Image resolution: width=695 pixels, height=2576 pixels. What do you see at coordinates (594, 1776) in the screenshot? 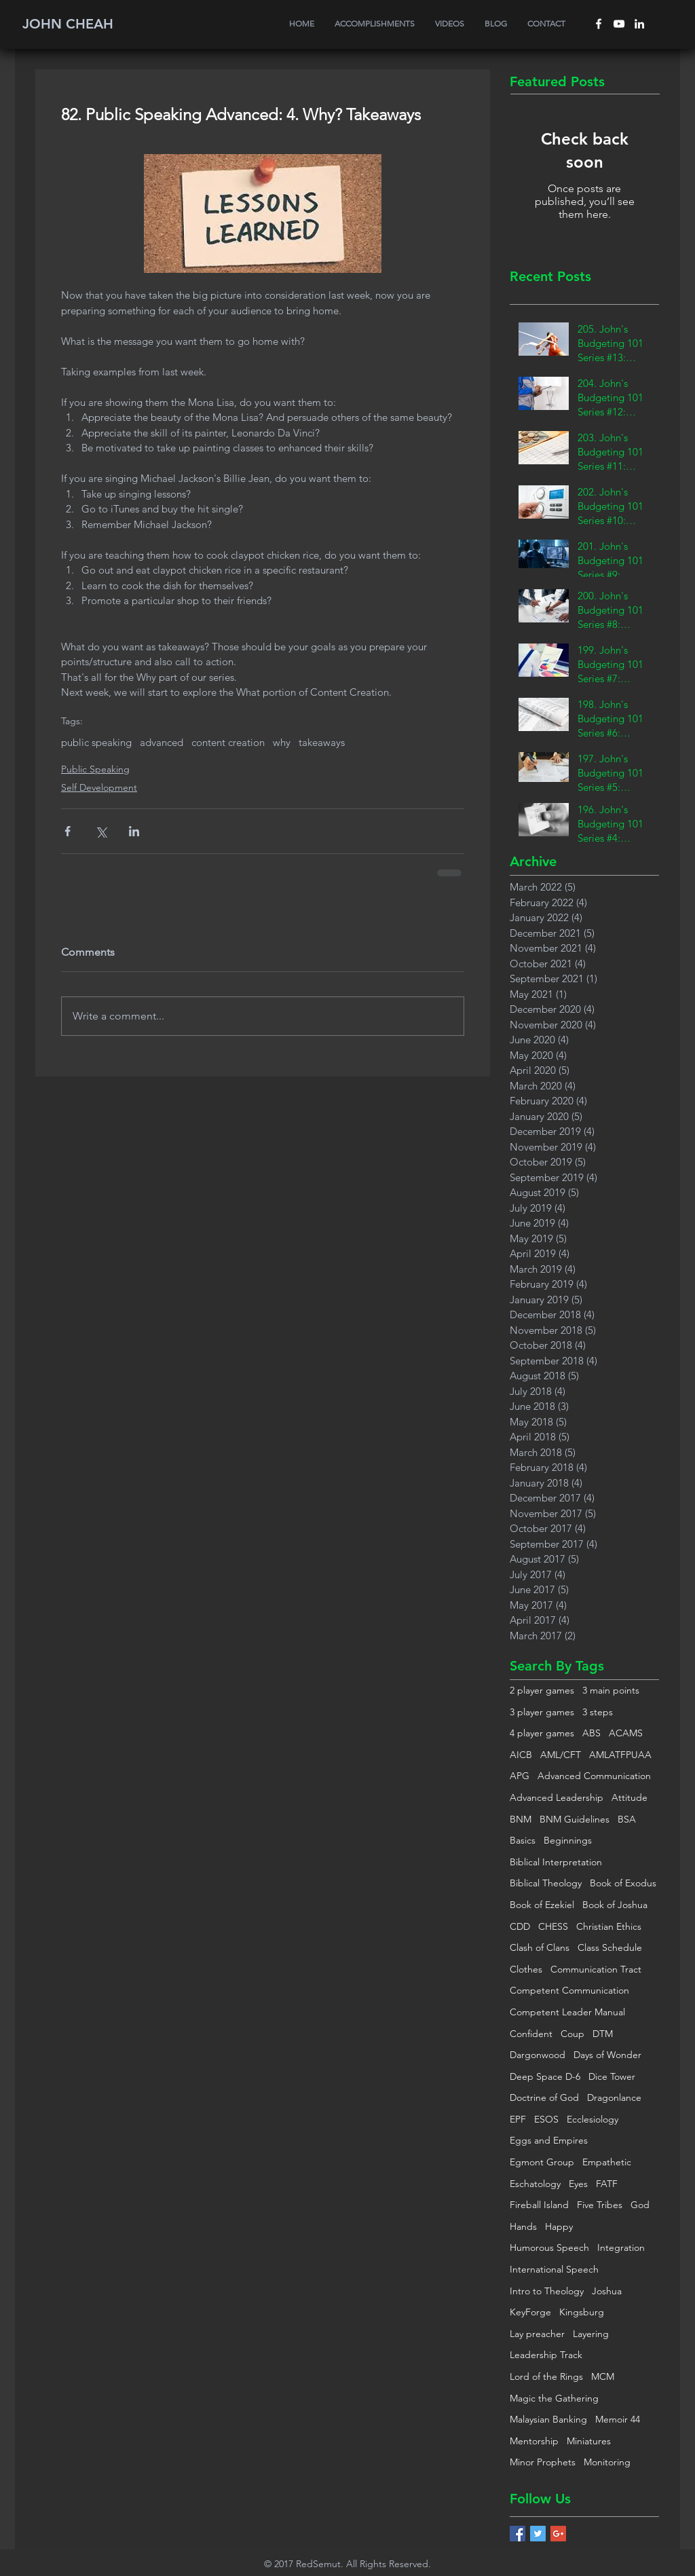
I see `Advanced Communication` at bounding box center [594, 1776].